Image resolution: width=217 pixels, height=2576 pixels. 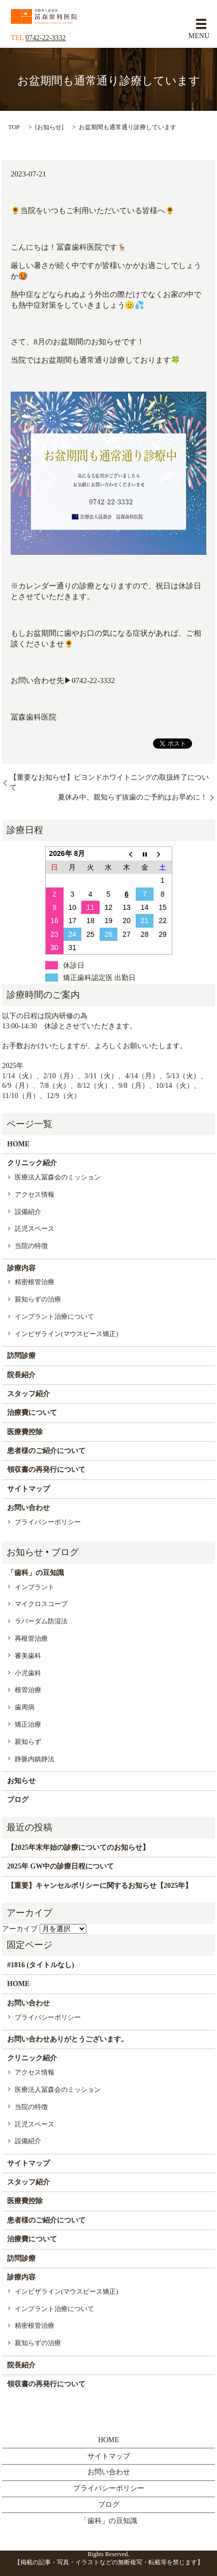 What do you see at coordinates (60, 1866) in the screenshot?
I see `2025年 GW中の診療日程について` at bounding box center [60, 1866].